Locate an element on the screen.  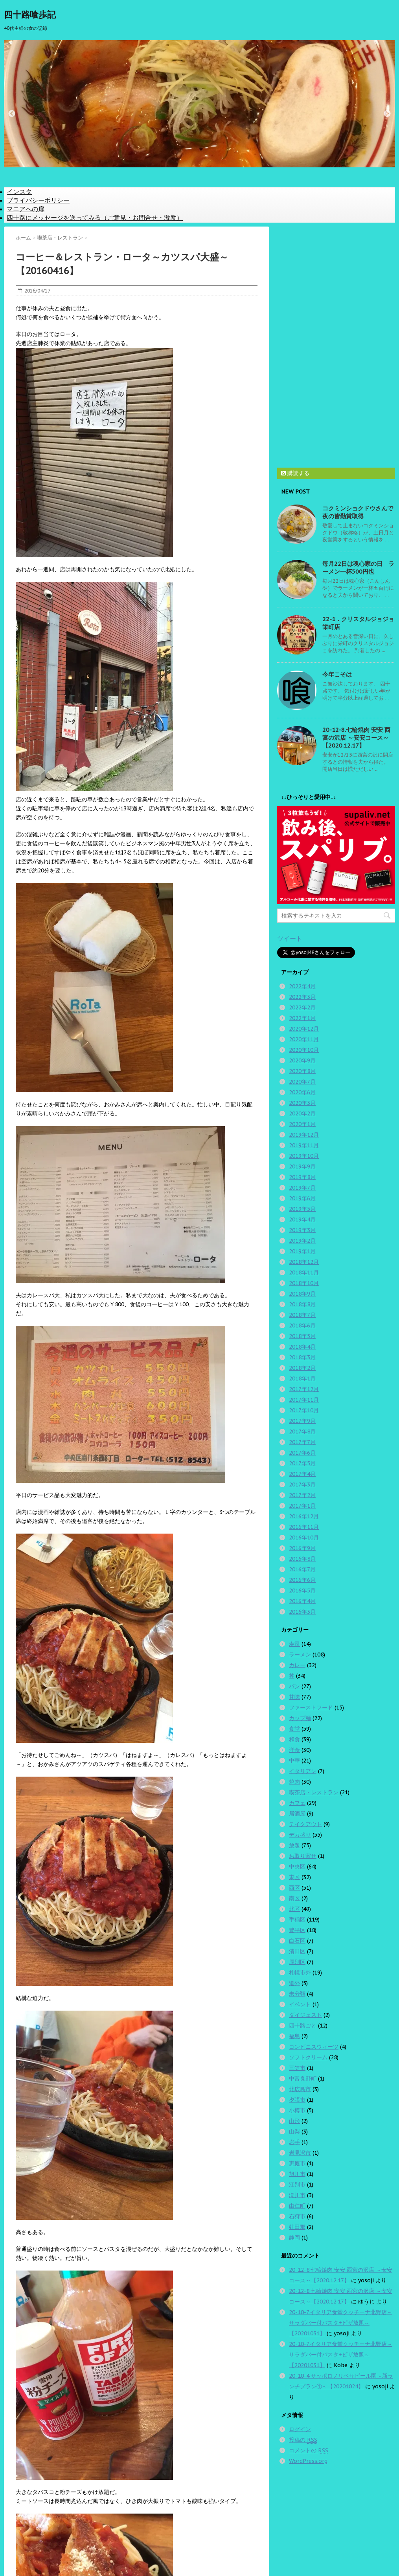
四十路ごと is located at coordinates (302, 2025).